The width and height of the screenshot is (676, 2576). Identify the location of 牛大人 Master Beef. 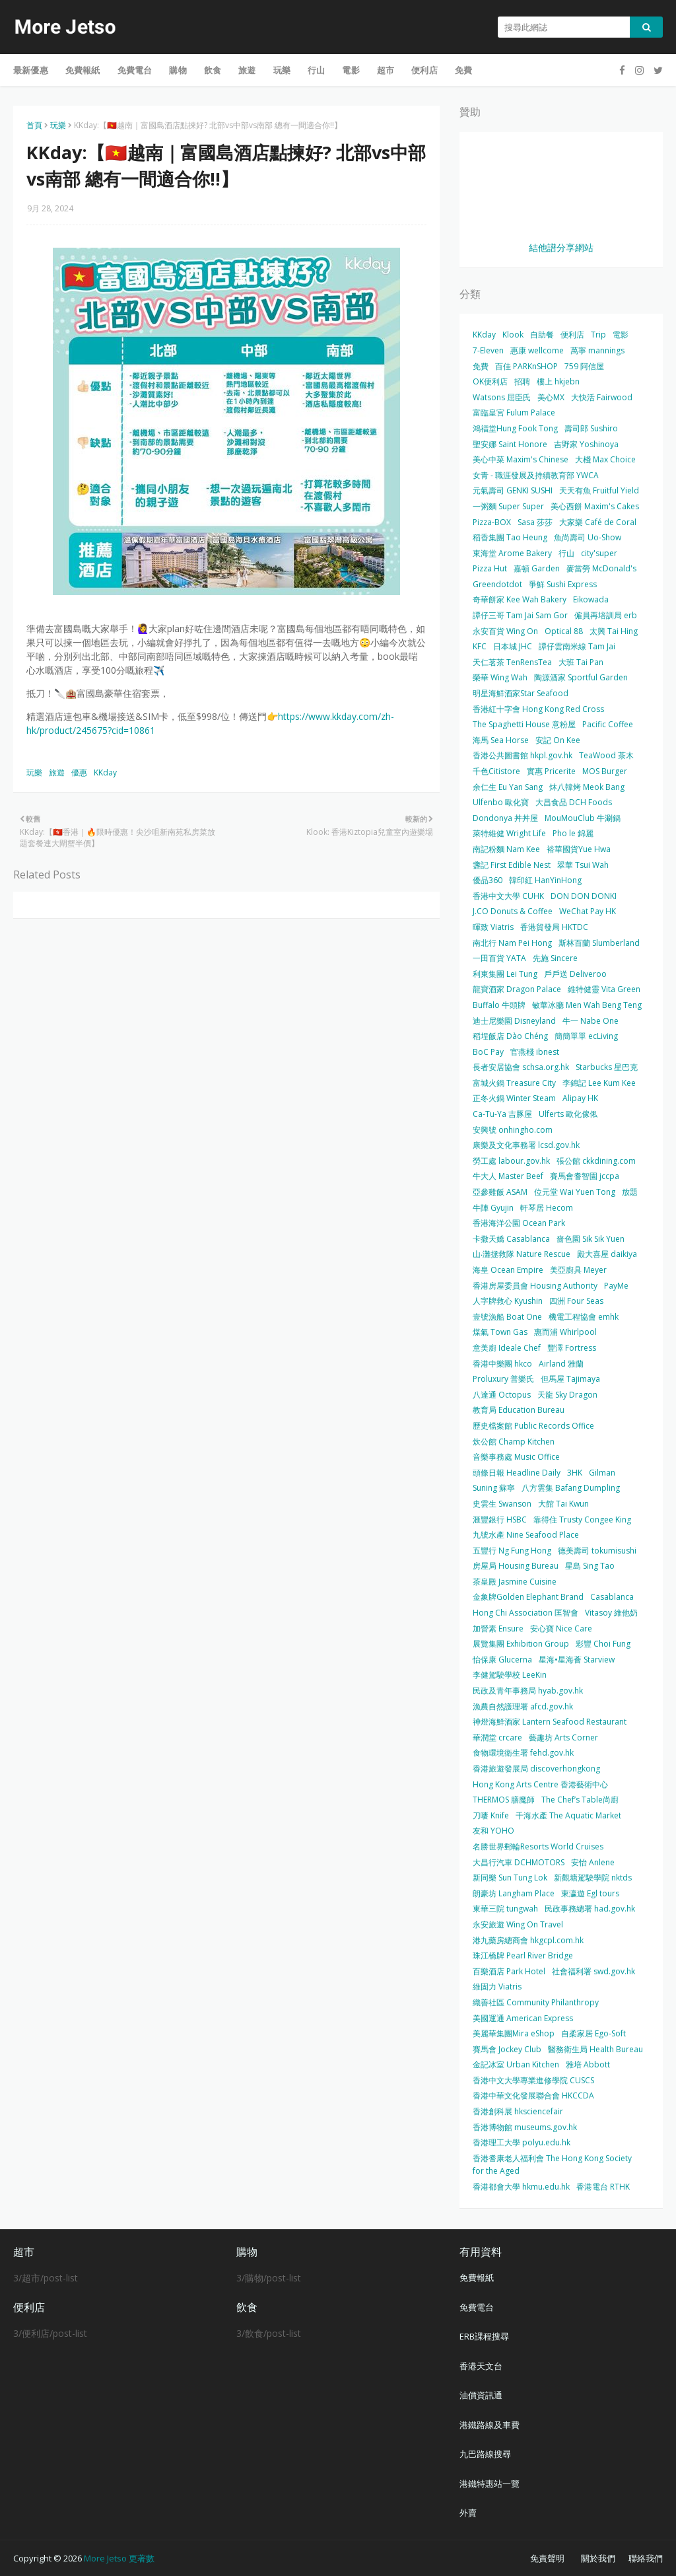
(508, 1176).